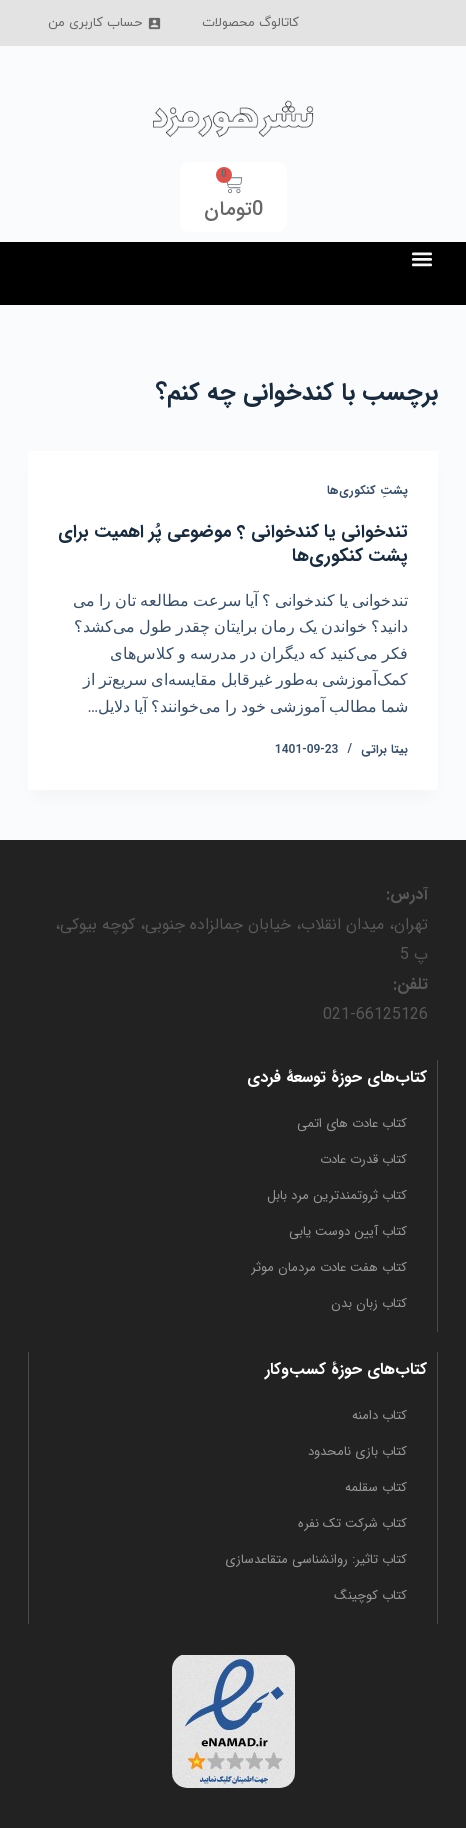  Describe the element at coordinates (105, 23) in the screenshot. I see `حساب کاربری من` at that location.